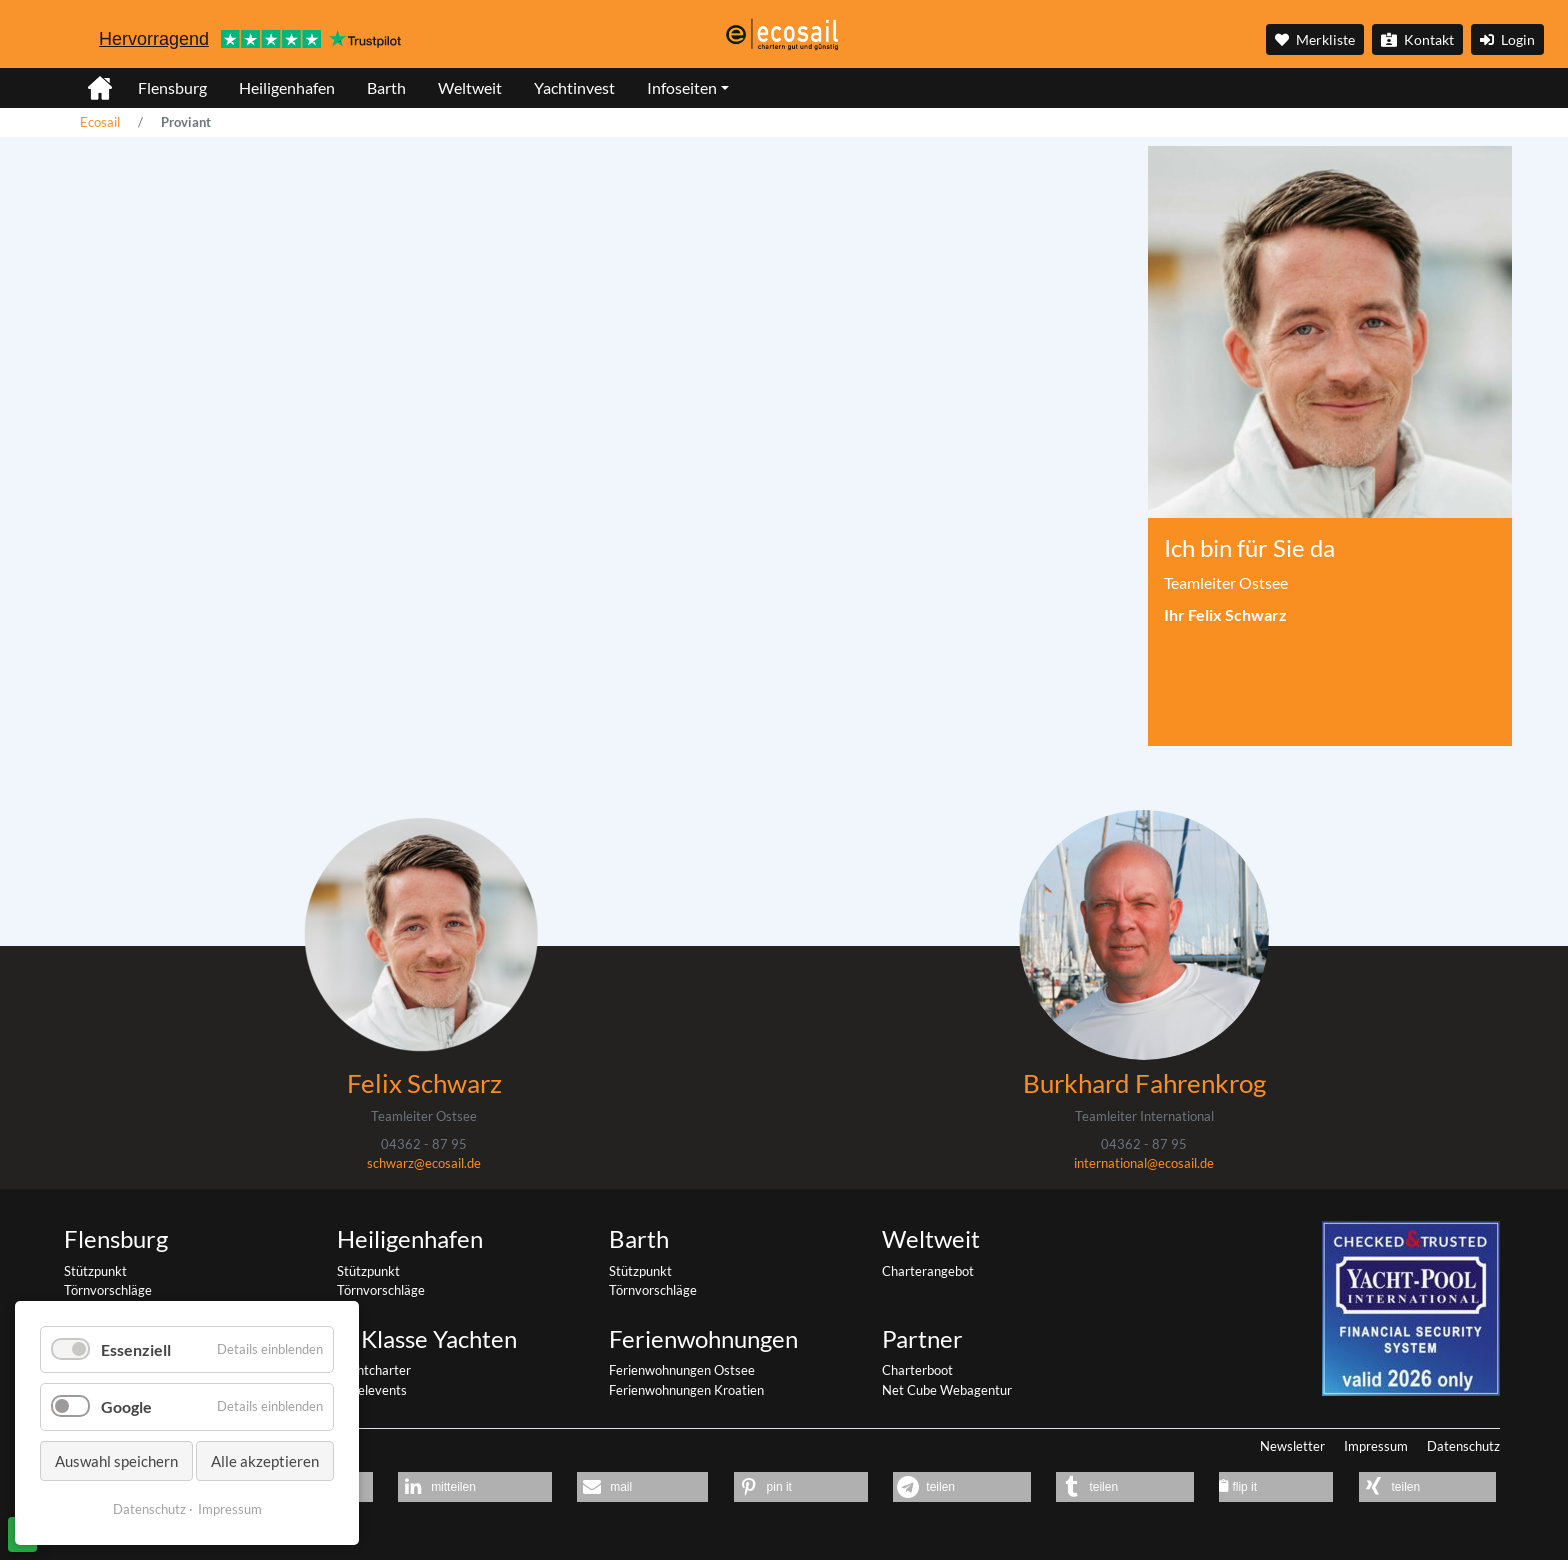  Describe the element at coordinates (265, 1461) in the screenshot. I see `Alle akzeptieren` at that location.